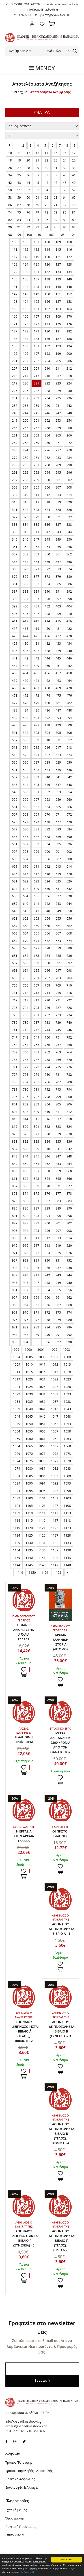 The height and width of the screenshot is (2576, 84). What do you see at coordinates (14, 666) in the screenshot?
I see `447` at bounding box center [14, 666].